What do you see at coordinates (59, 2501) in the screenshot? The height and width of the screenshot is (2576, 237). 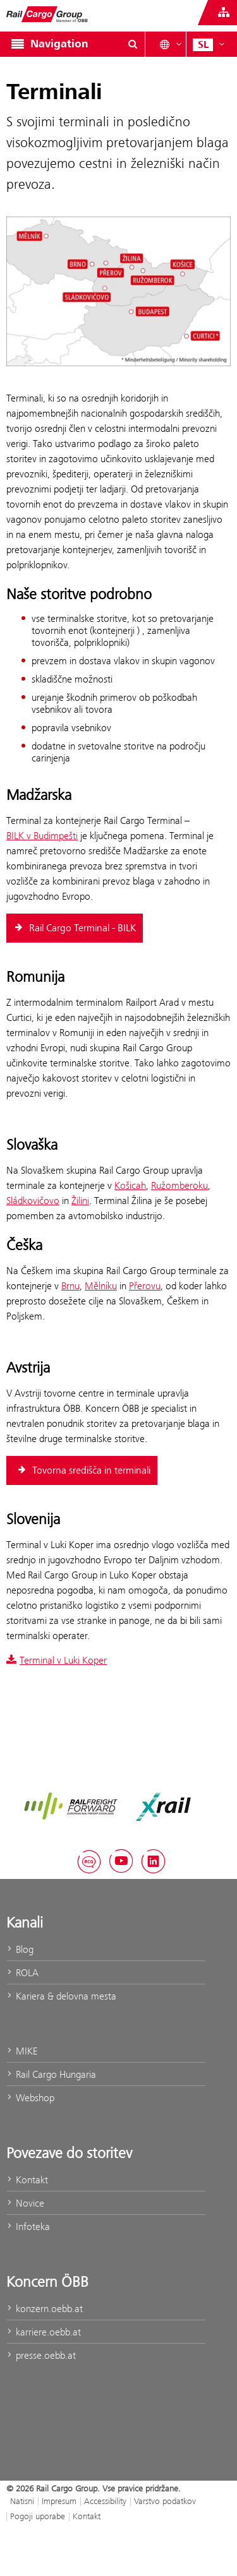 I see `Impresum` at bounding box center [59, 2501].